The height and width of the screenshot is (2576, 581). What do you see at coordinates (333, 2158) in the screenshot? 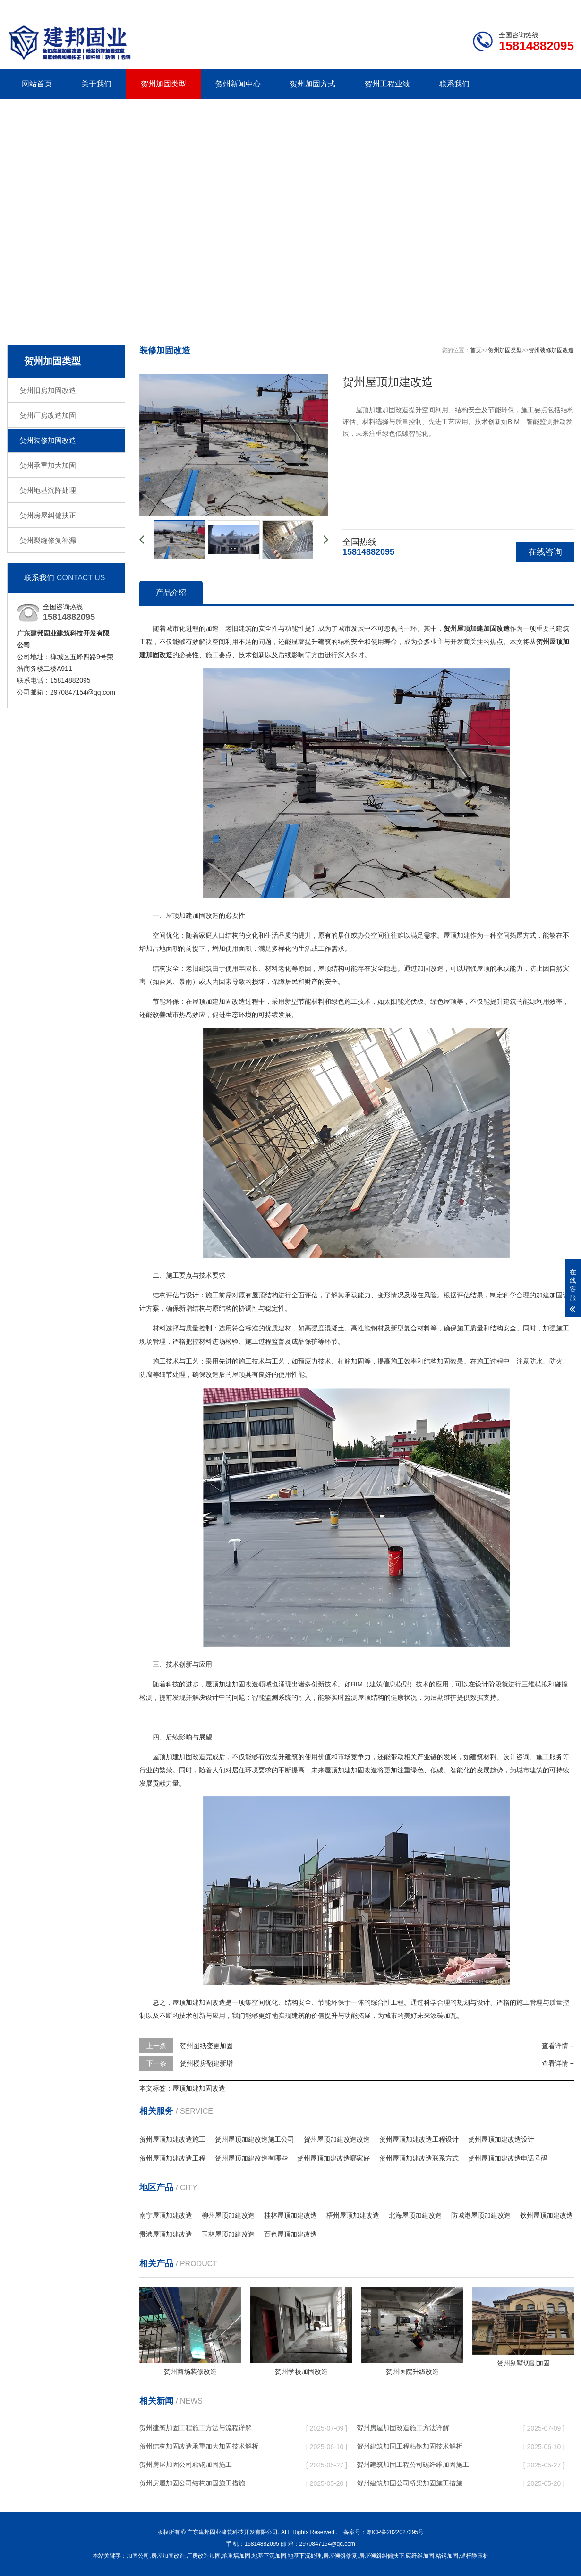
I see `贺州屋顶加建改造哪家好` at bounding box center [333, 2158].